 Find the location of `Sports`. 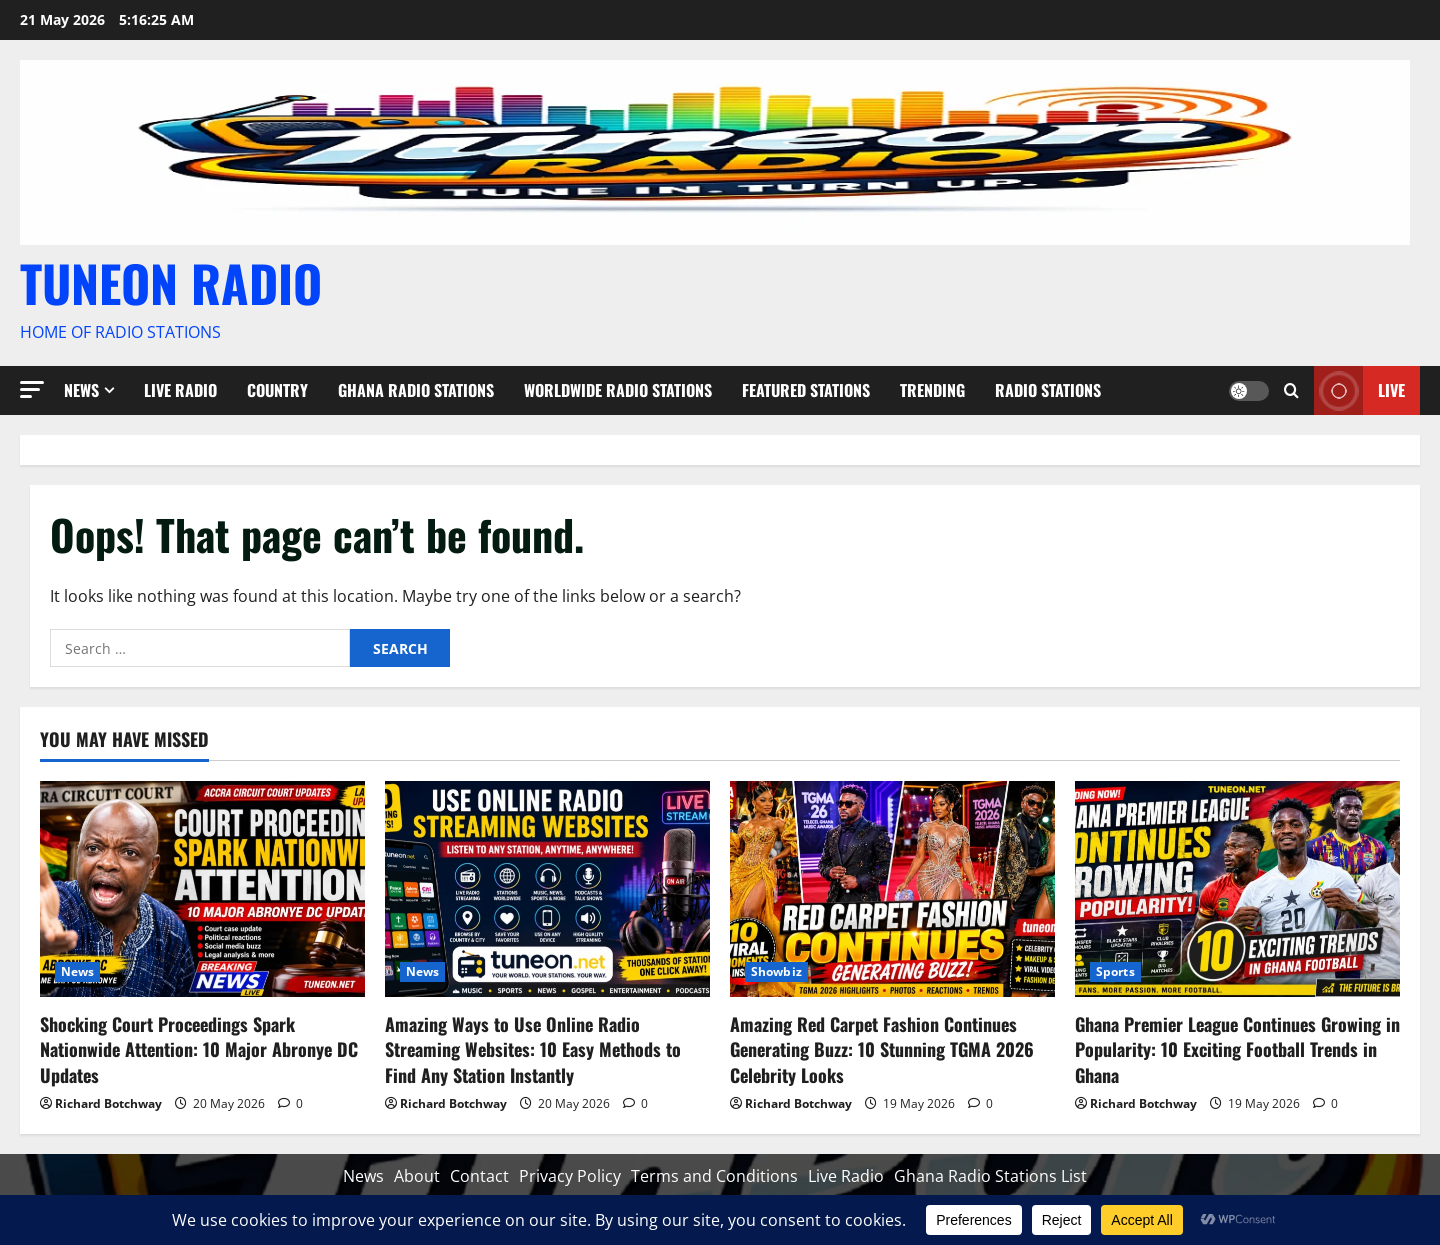

Sports is located at coordinates (1115, 971).